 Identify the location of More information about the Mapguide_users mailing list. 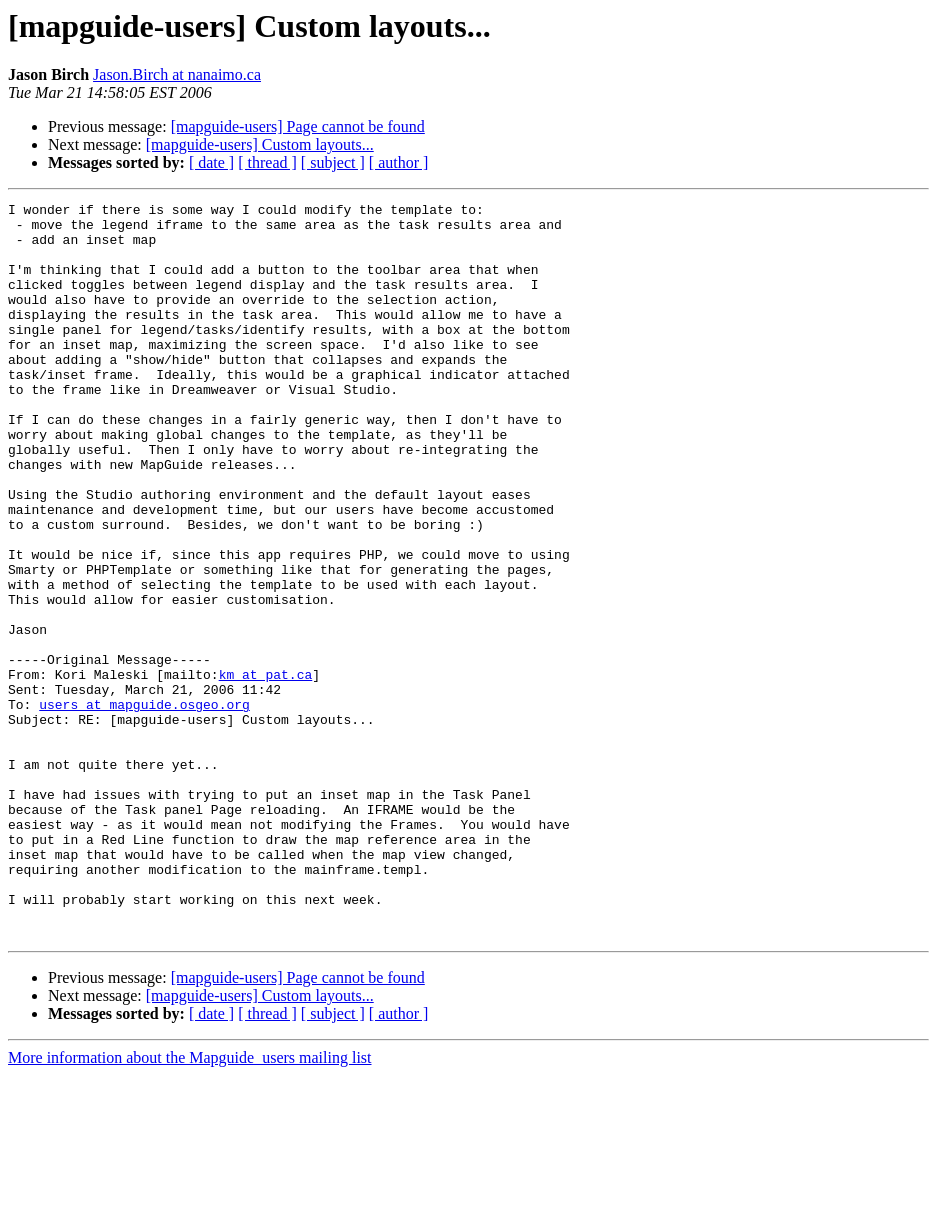
(190, 1204).